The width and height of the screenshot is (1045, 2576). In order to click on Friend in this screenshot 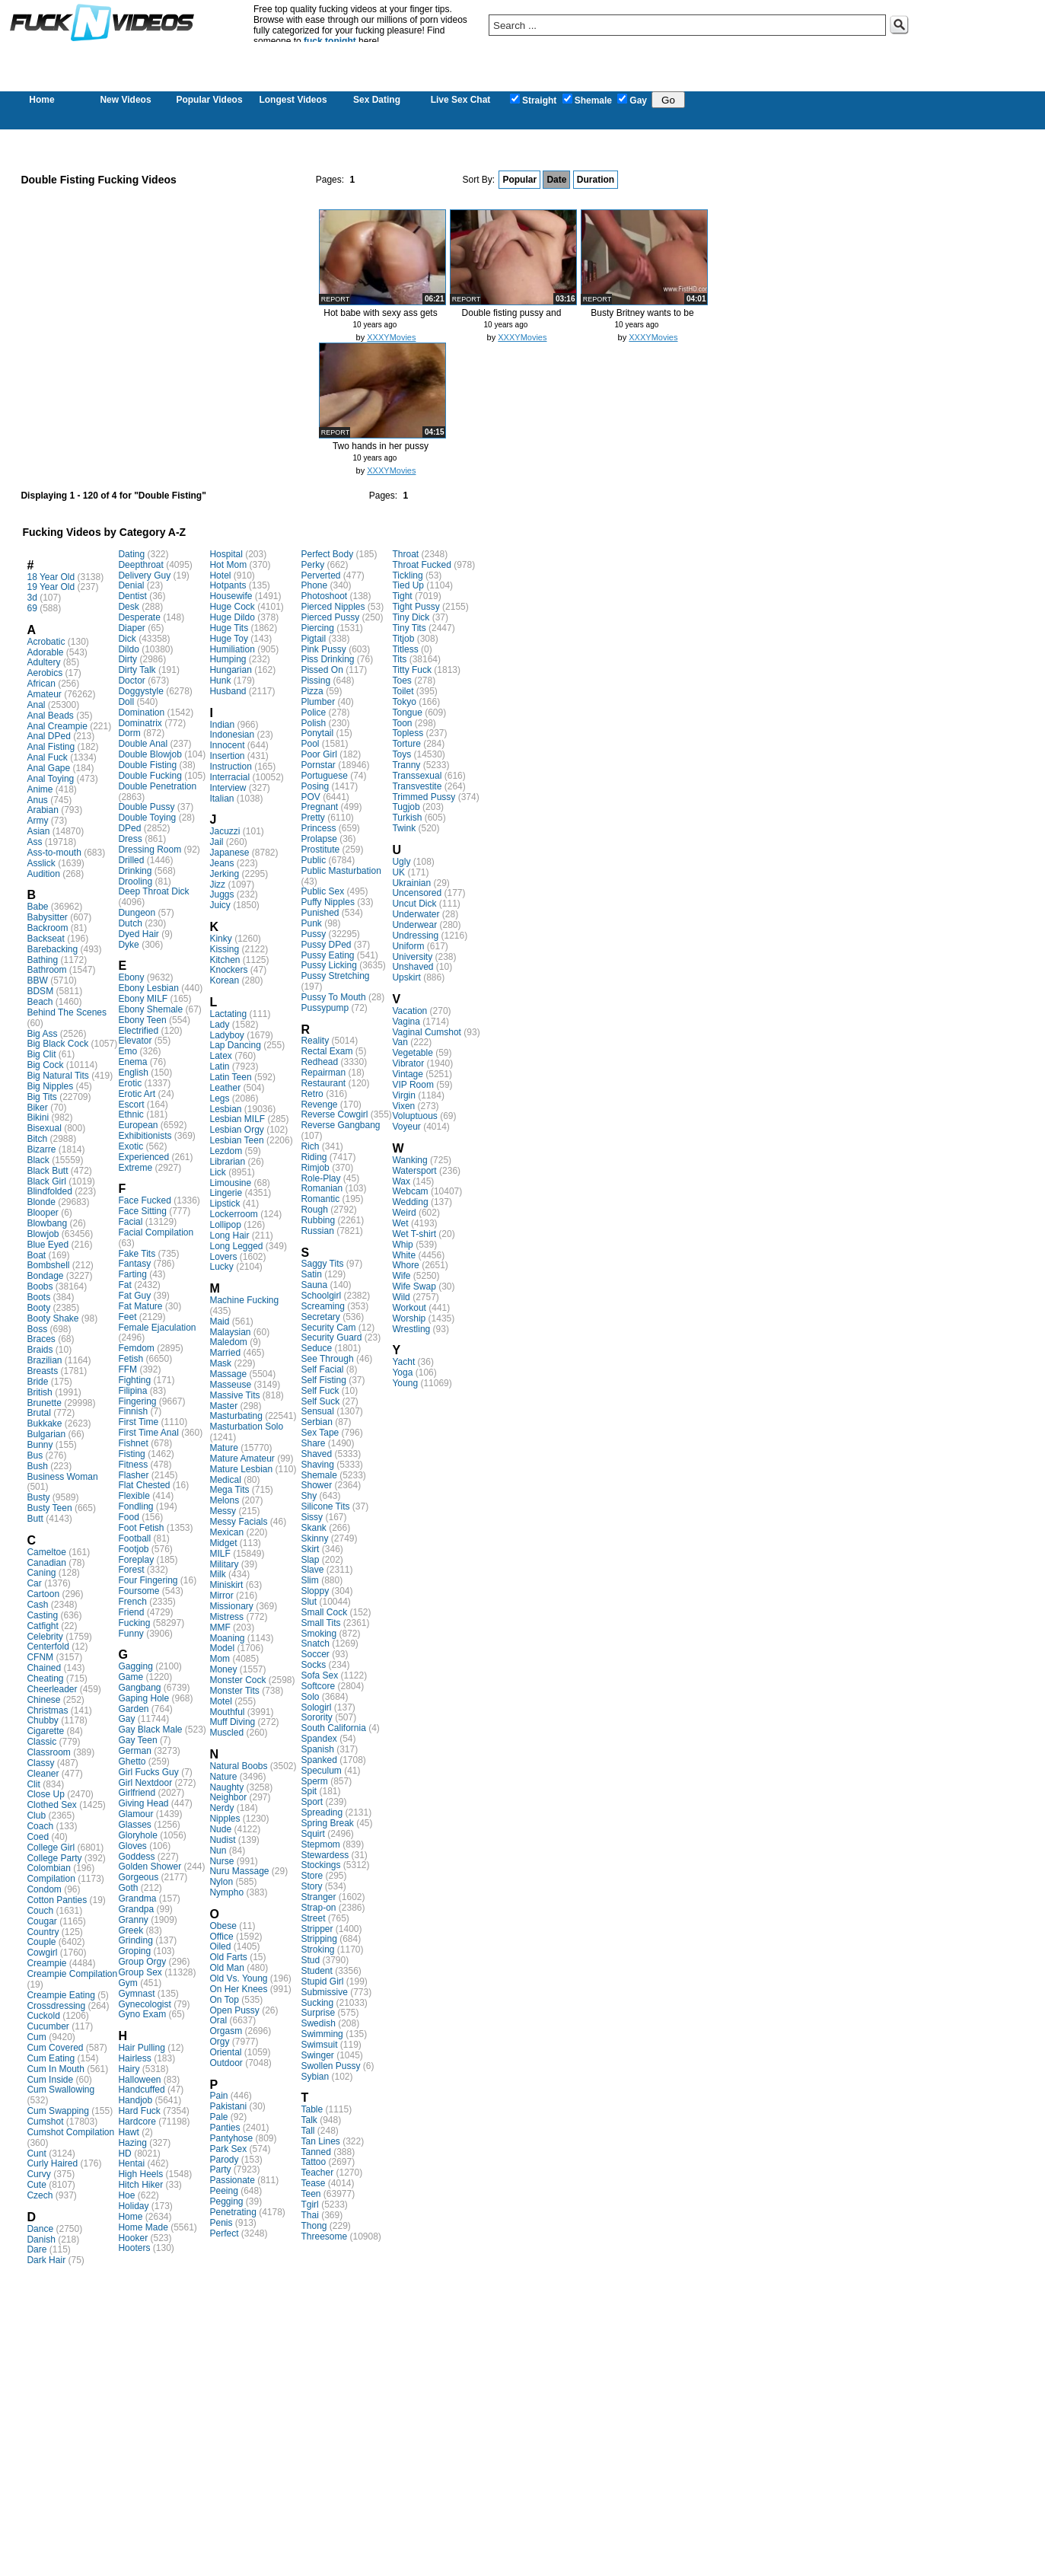, I will do `click(131, 1612)`.